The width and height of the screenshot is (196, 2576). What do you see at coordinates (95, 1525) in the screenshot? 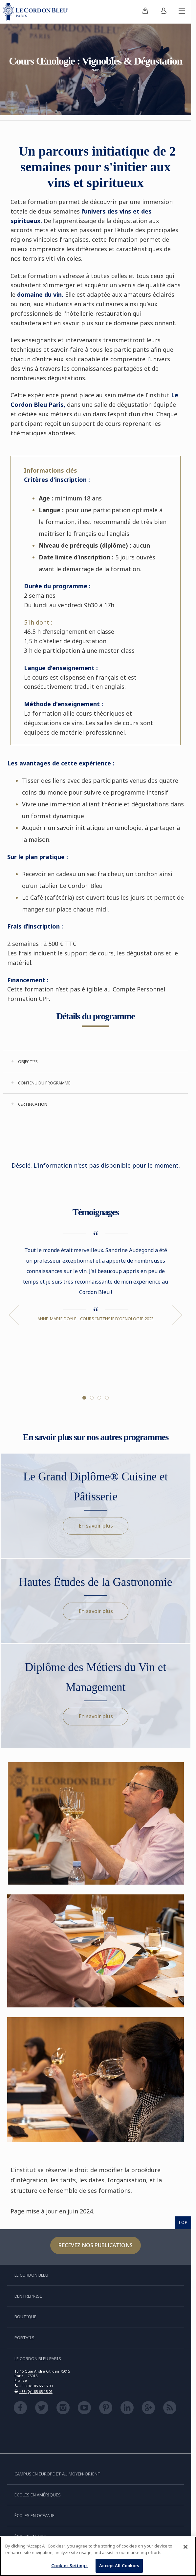
I see `En savoir plus` at bounding box center [95, 1525].